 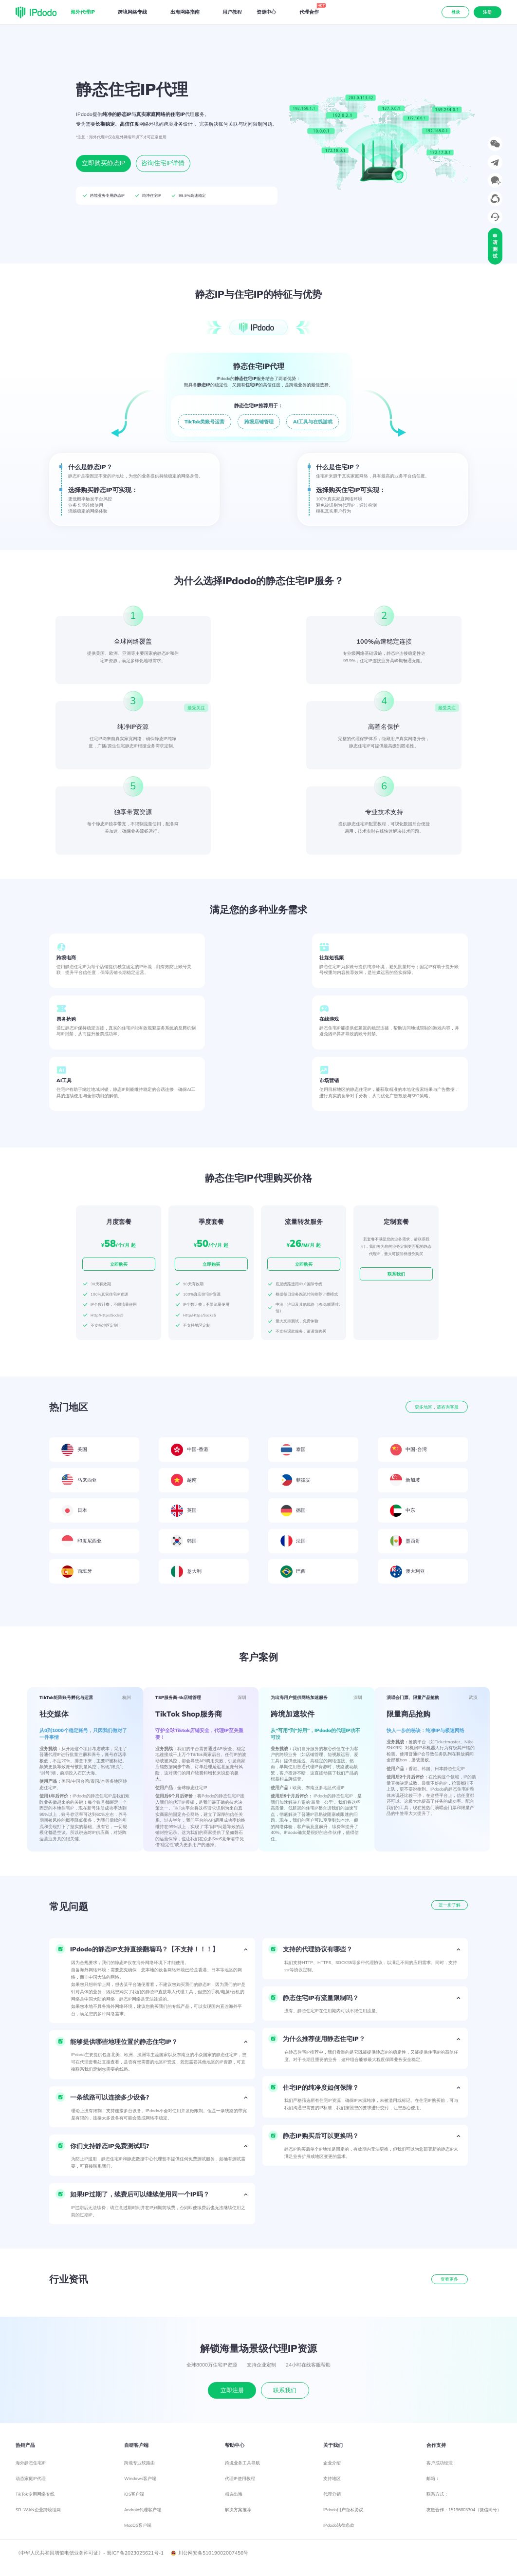 What do you see at coordinates (332, 2462) in the screenshot?
I see `企业介绍` at bounding box center [332, 2462].